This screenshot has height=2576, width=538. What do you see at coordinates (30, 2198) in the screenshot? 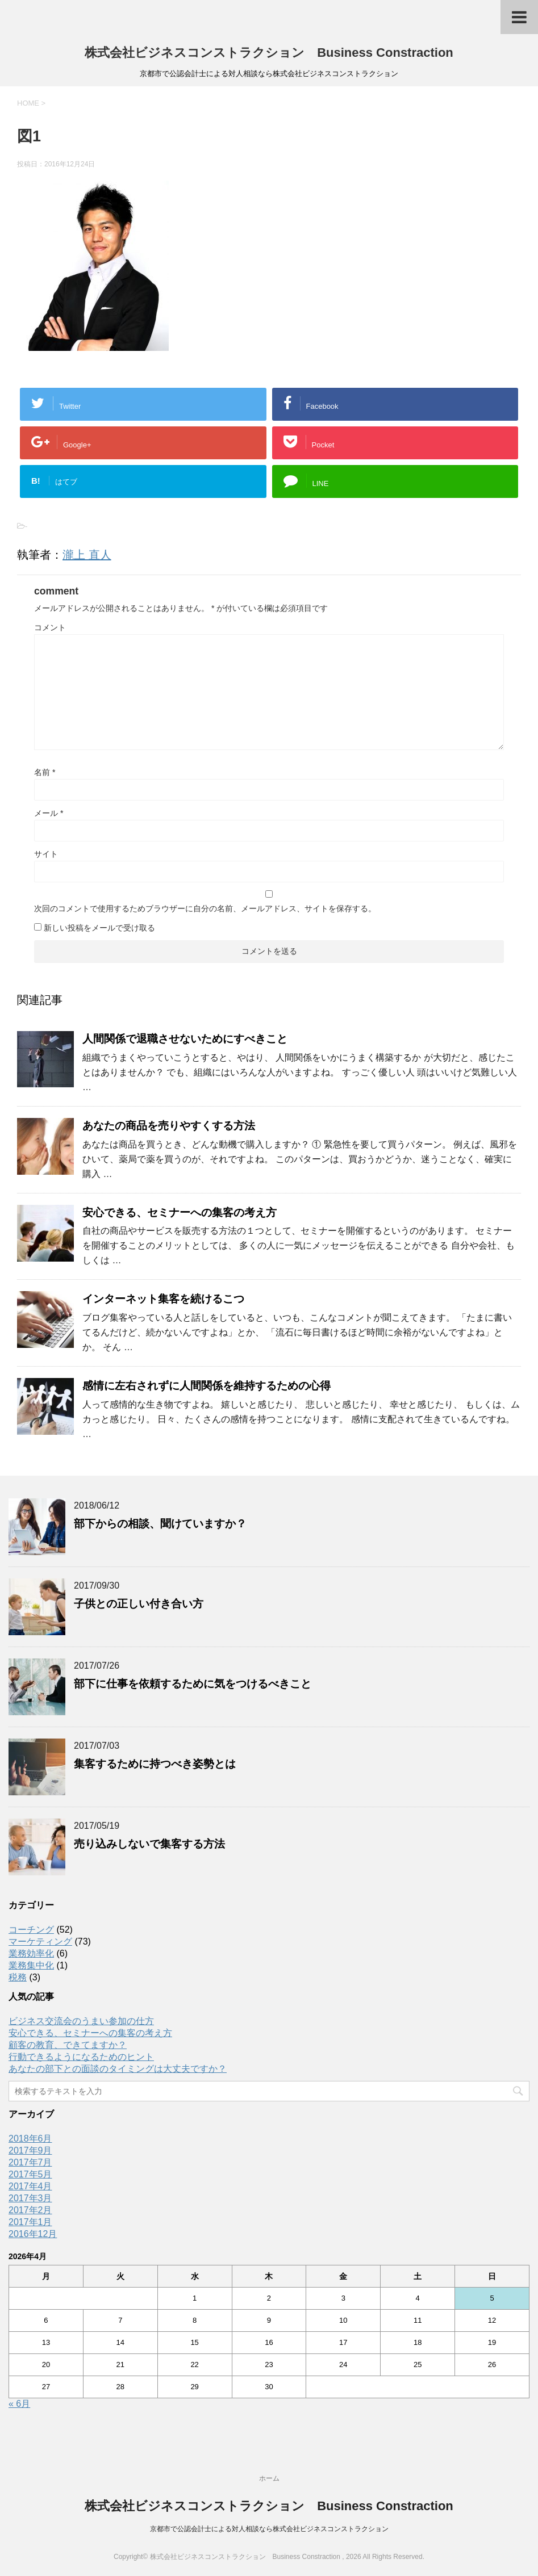
I see `2017年3月` at bounding box center [30, 2198].